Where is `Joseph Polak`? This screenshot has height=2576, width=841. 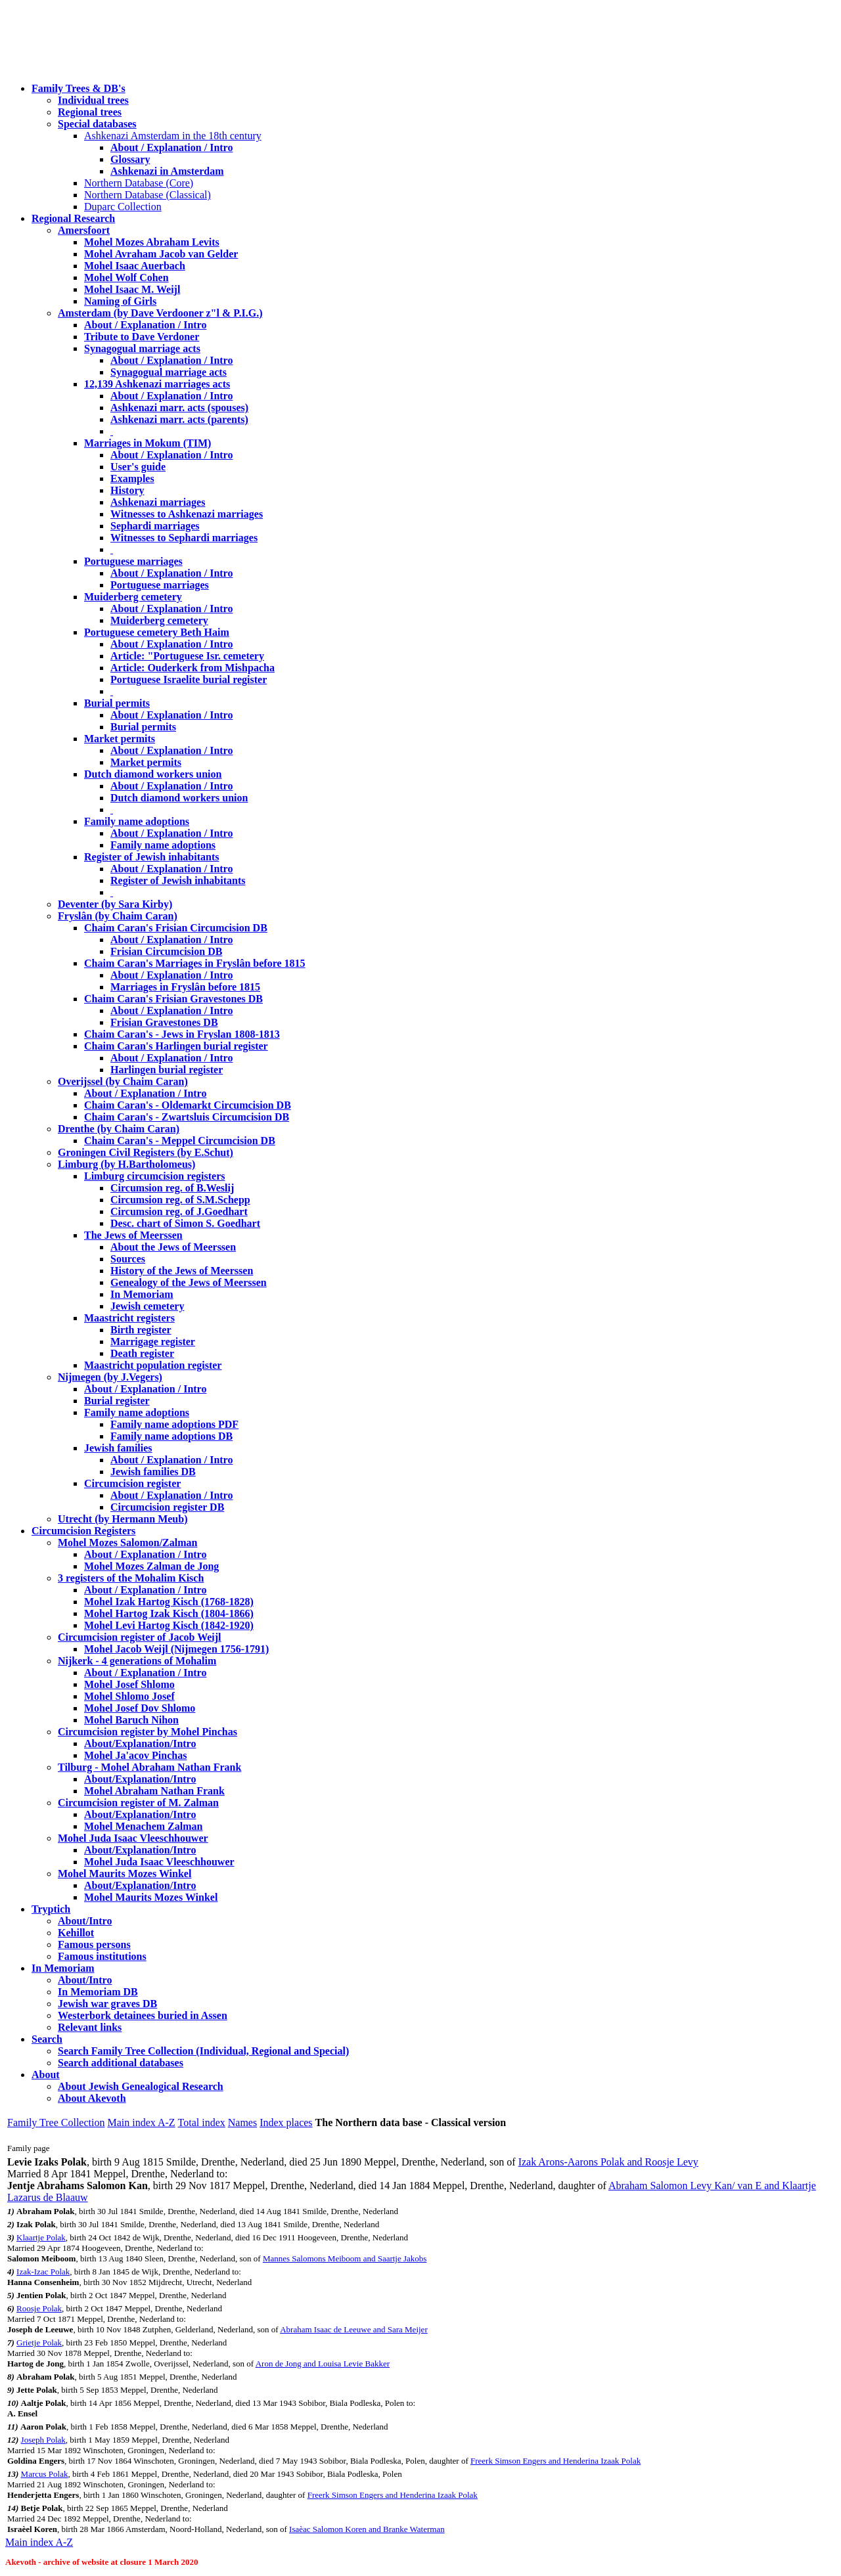 Joseph Polak is located at coordinates (43, 2440).